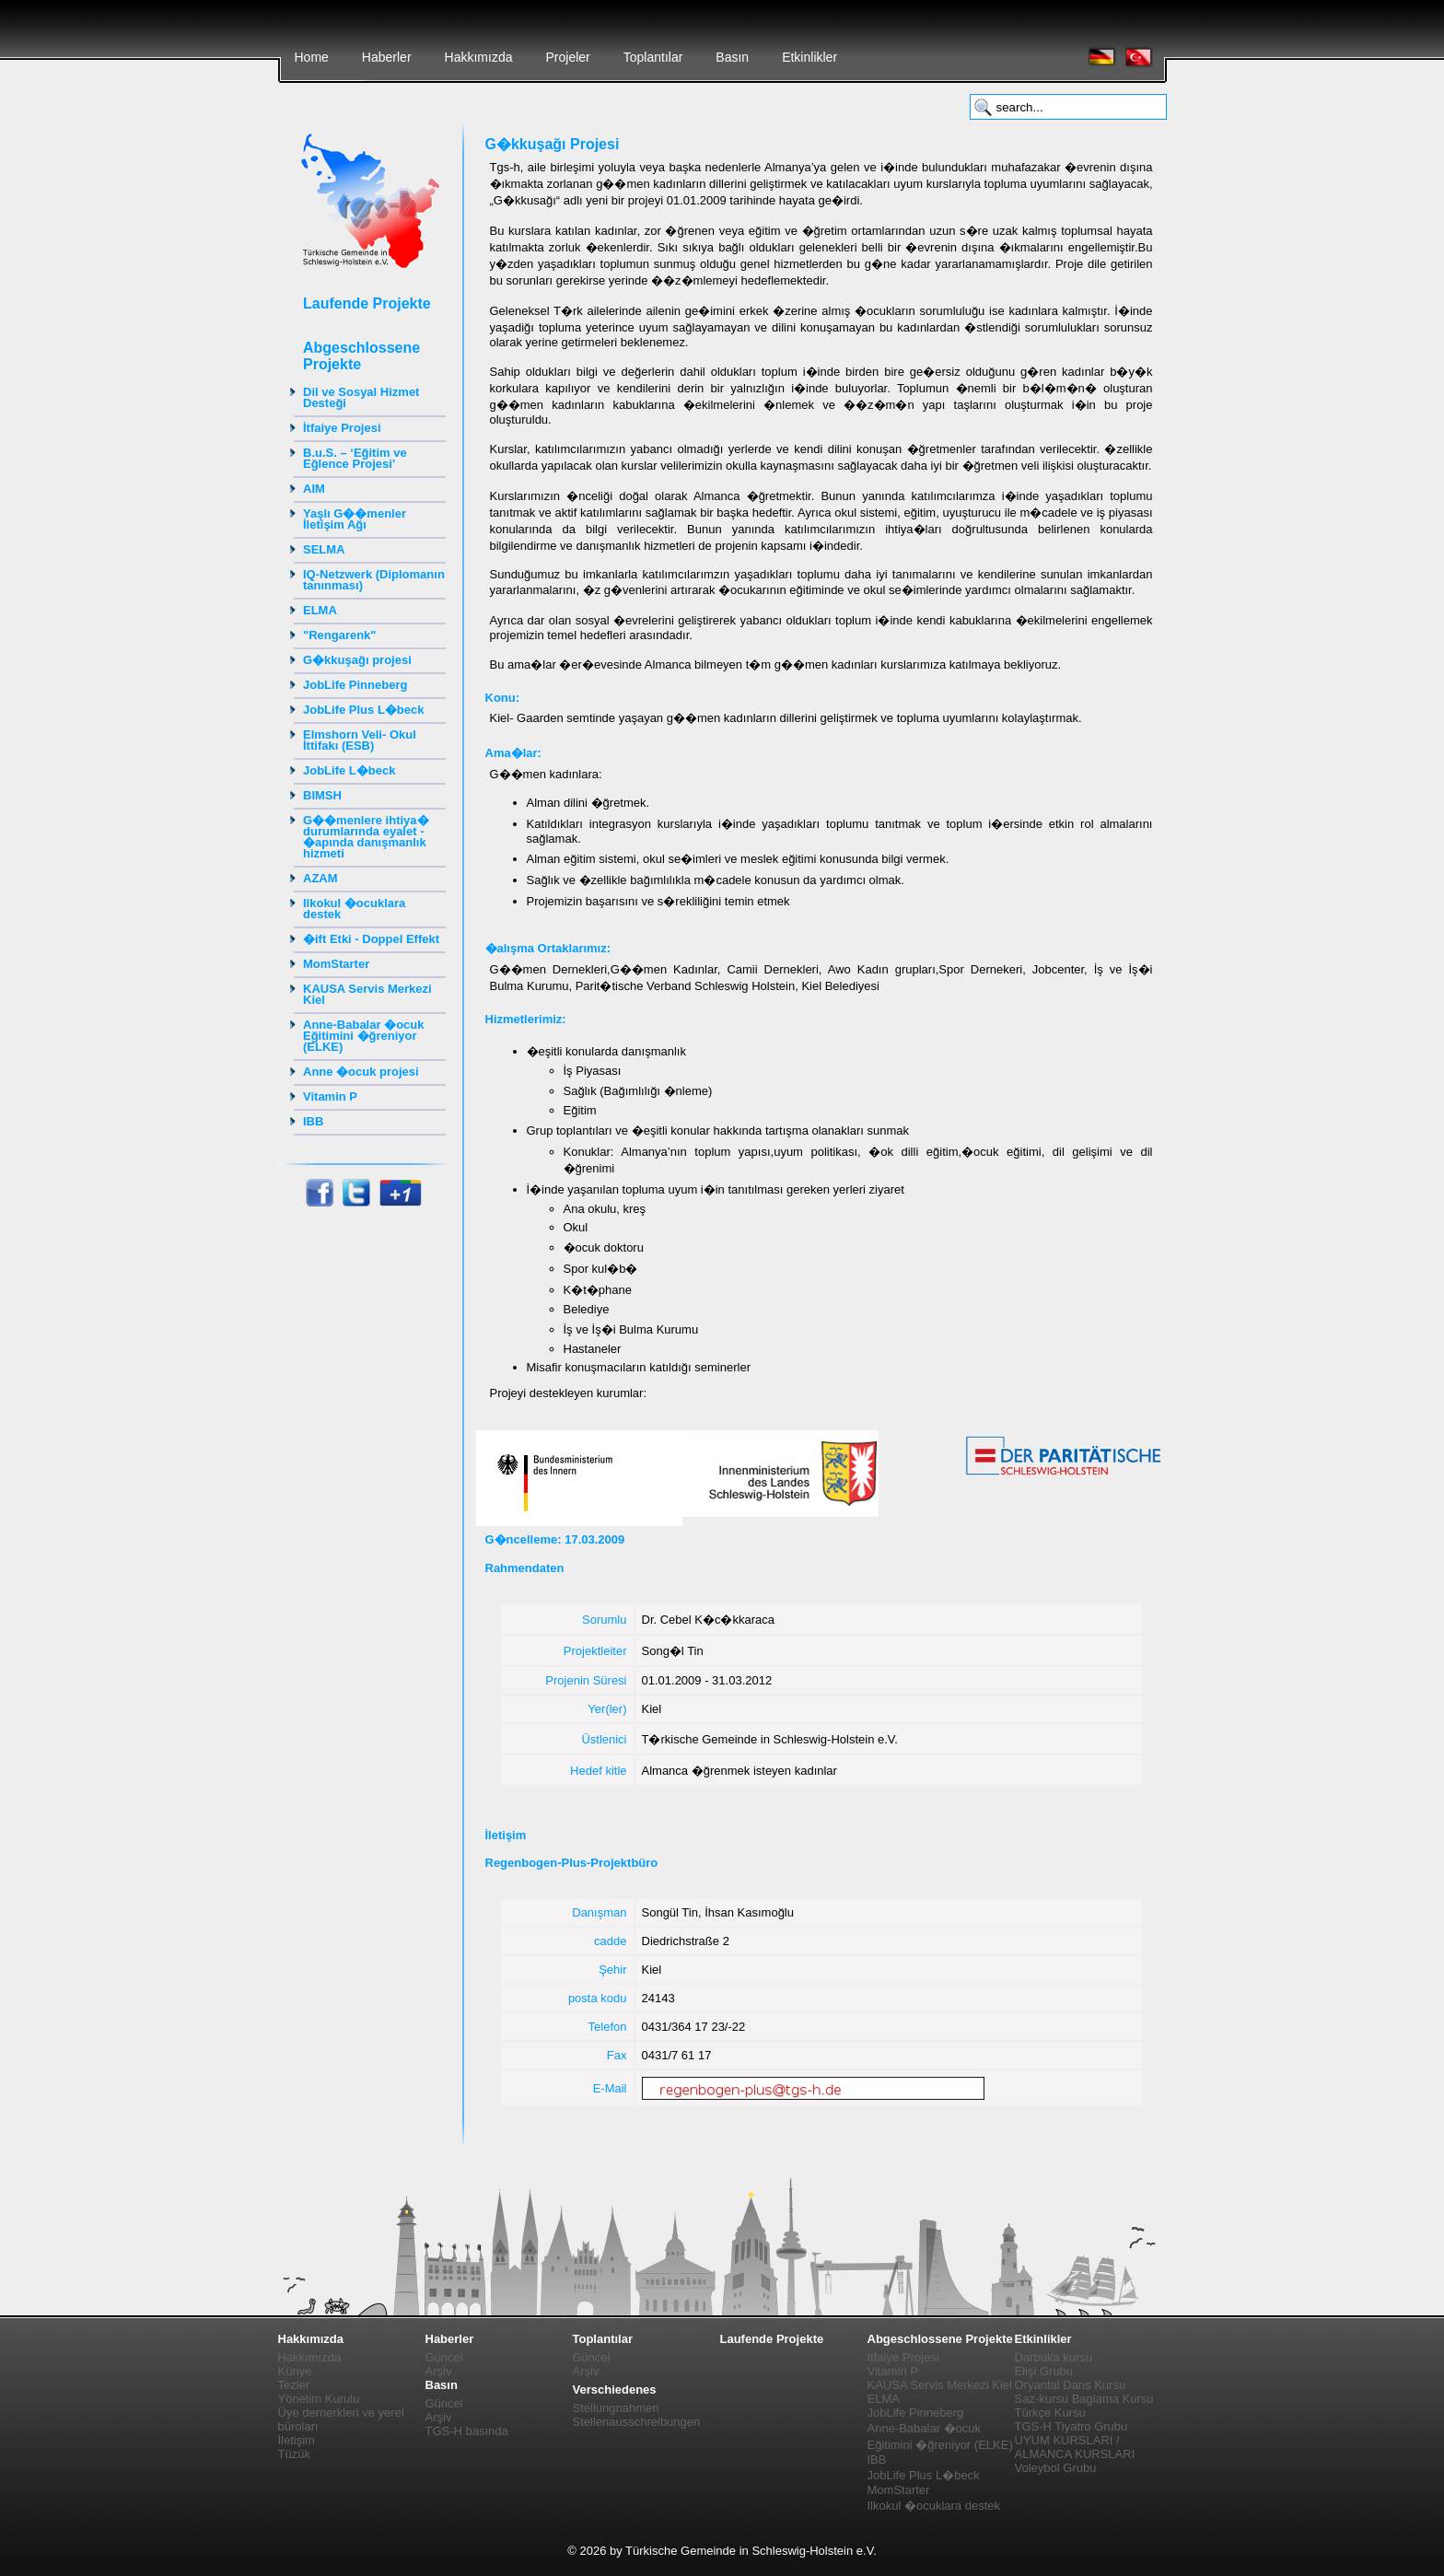  I want to click on TGS-H Tiyatro Grubu, so click(1071, 2426).